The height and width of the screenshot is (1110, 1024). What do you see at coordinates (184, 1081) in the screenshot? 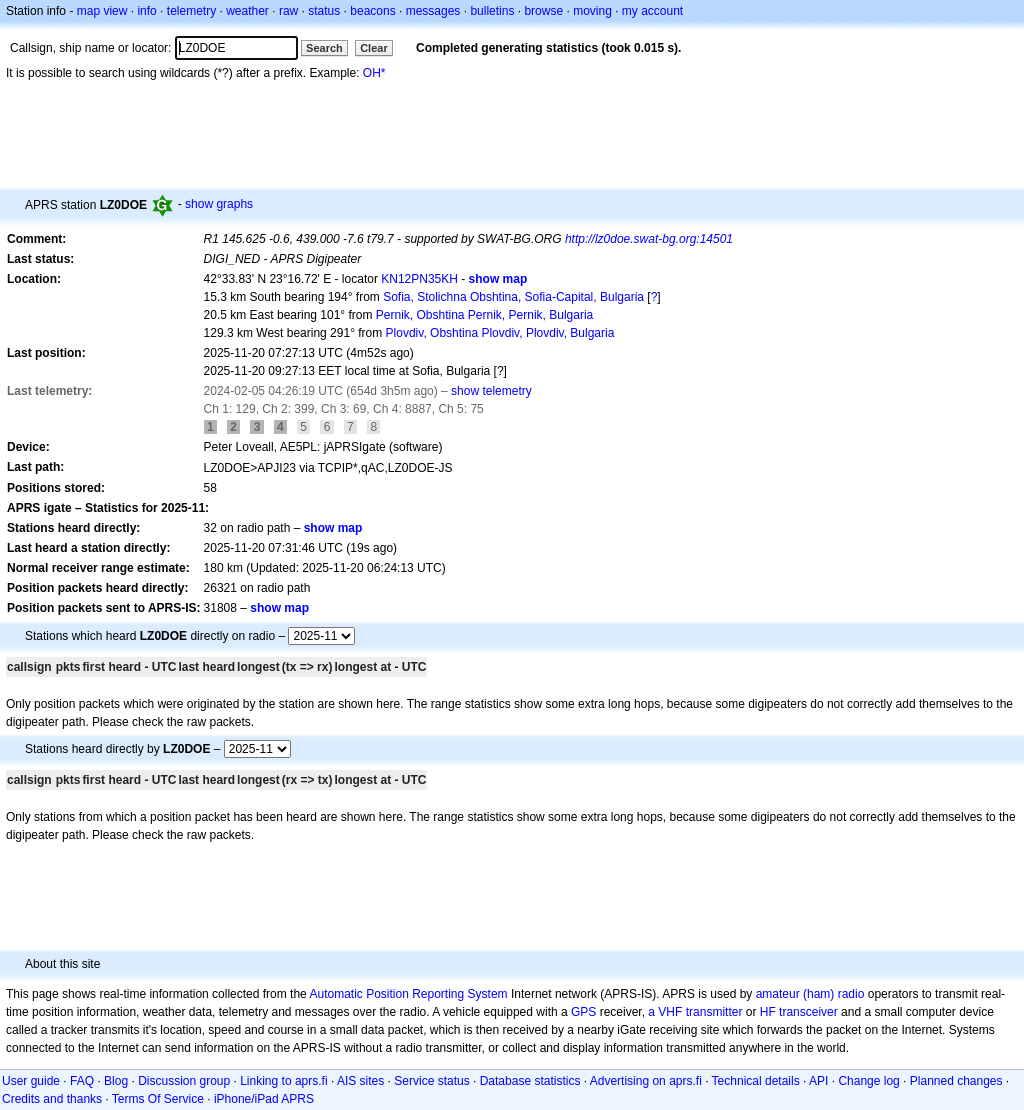
I see `Discussion group` at bounding box center [184, 1081].